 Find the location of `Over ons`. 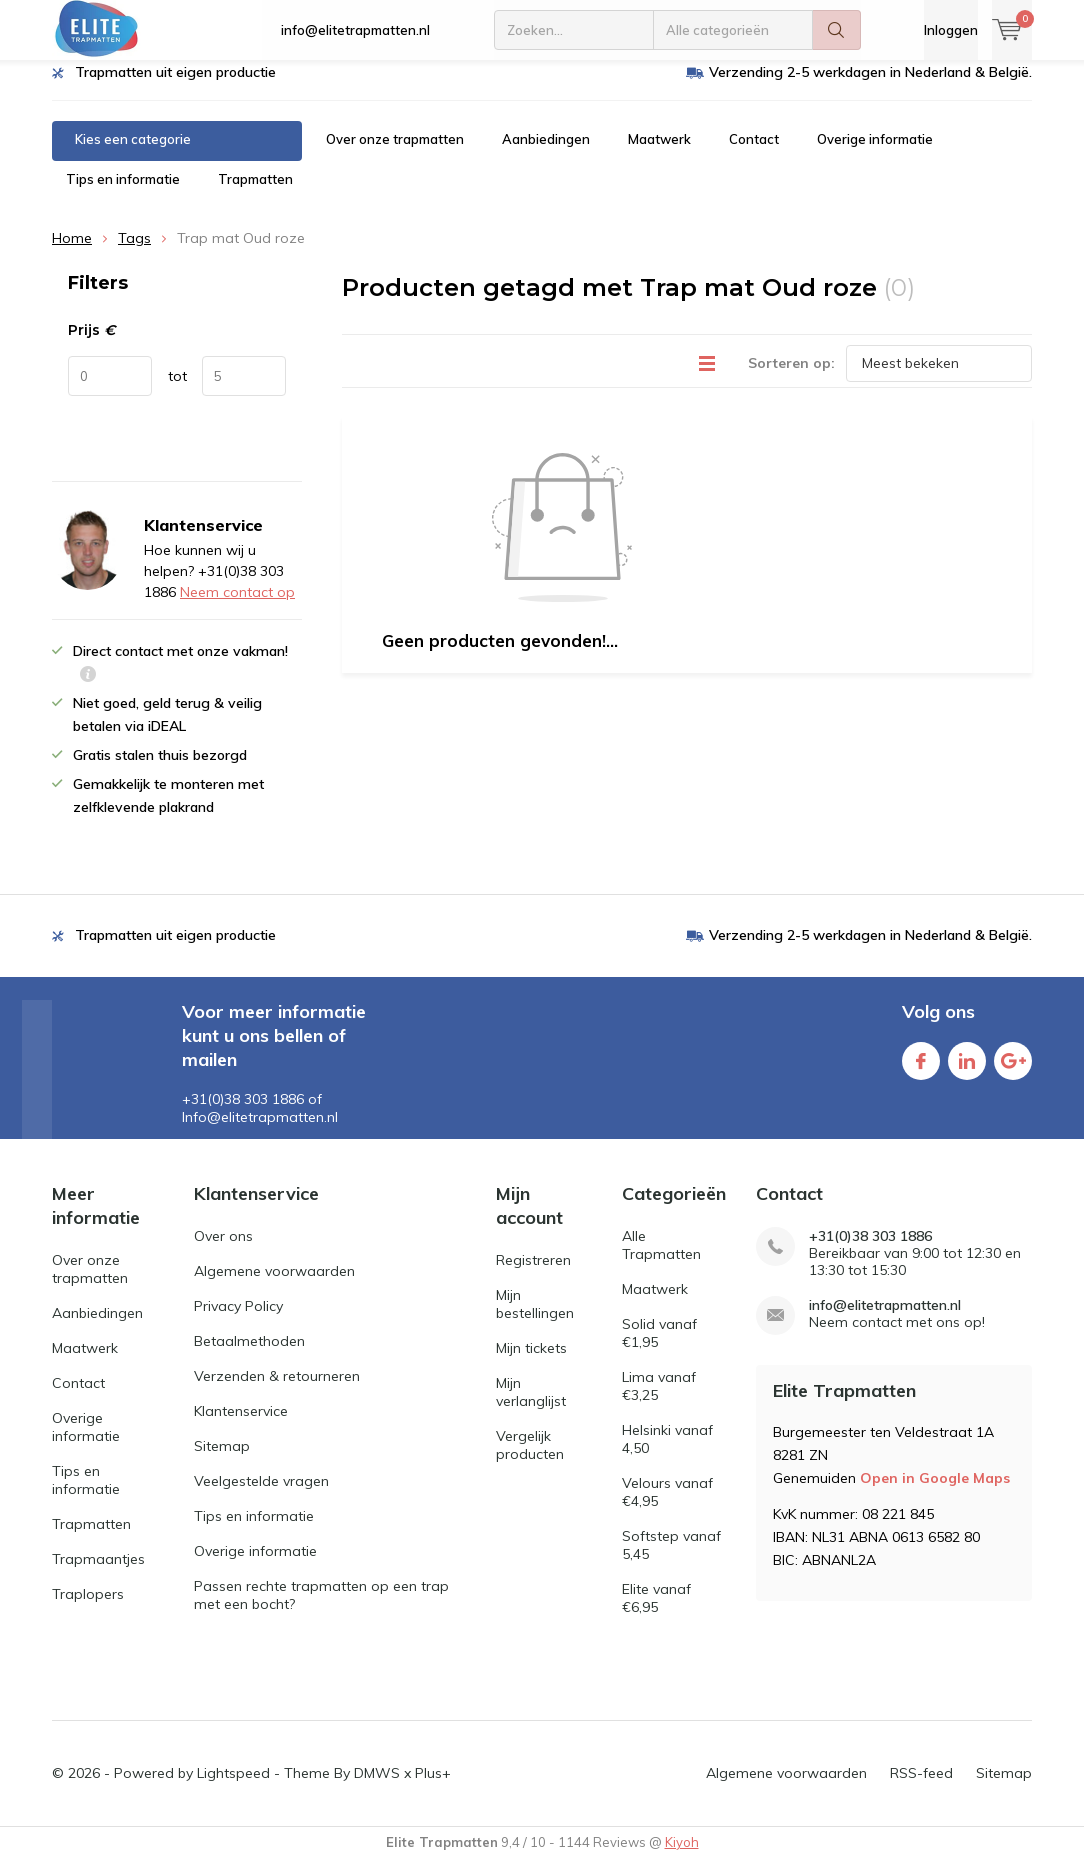

Over ons is located at coordinates (223, 1251).